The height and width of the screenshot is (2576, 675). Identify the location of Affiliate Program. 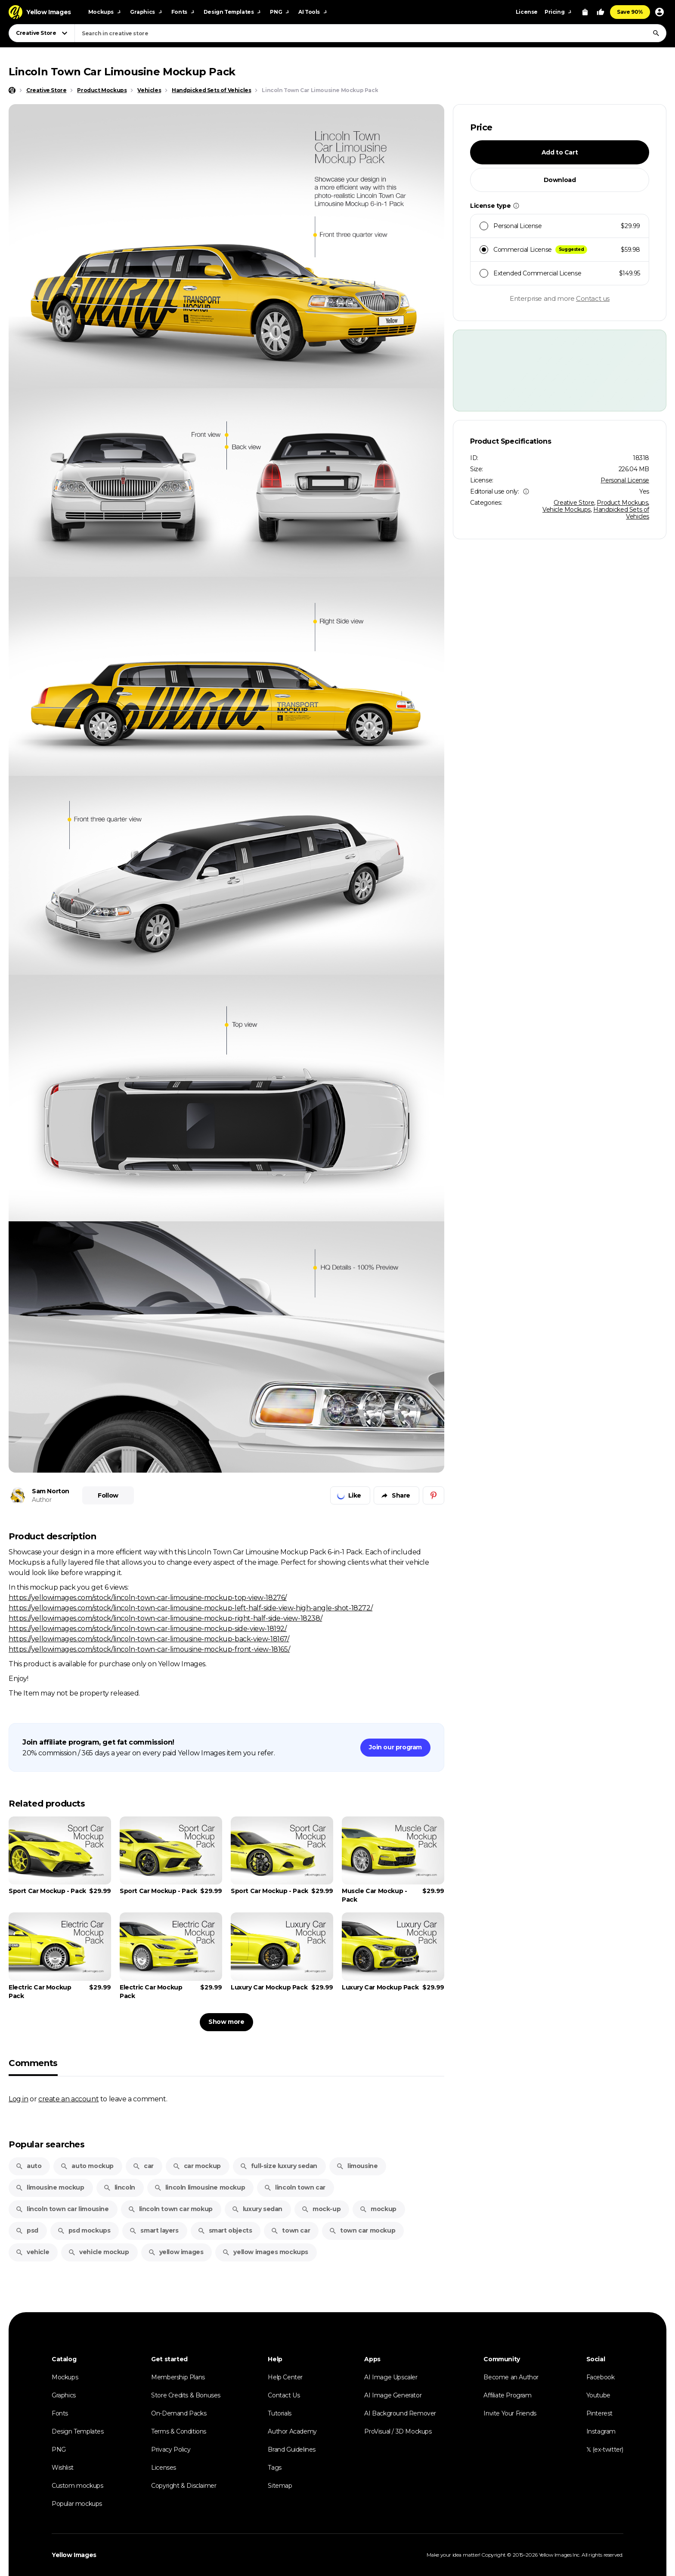
(507, 2395).